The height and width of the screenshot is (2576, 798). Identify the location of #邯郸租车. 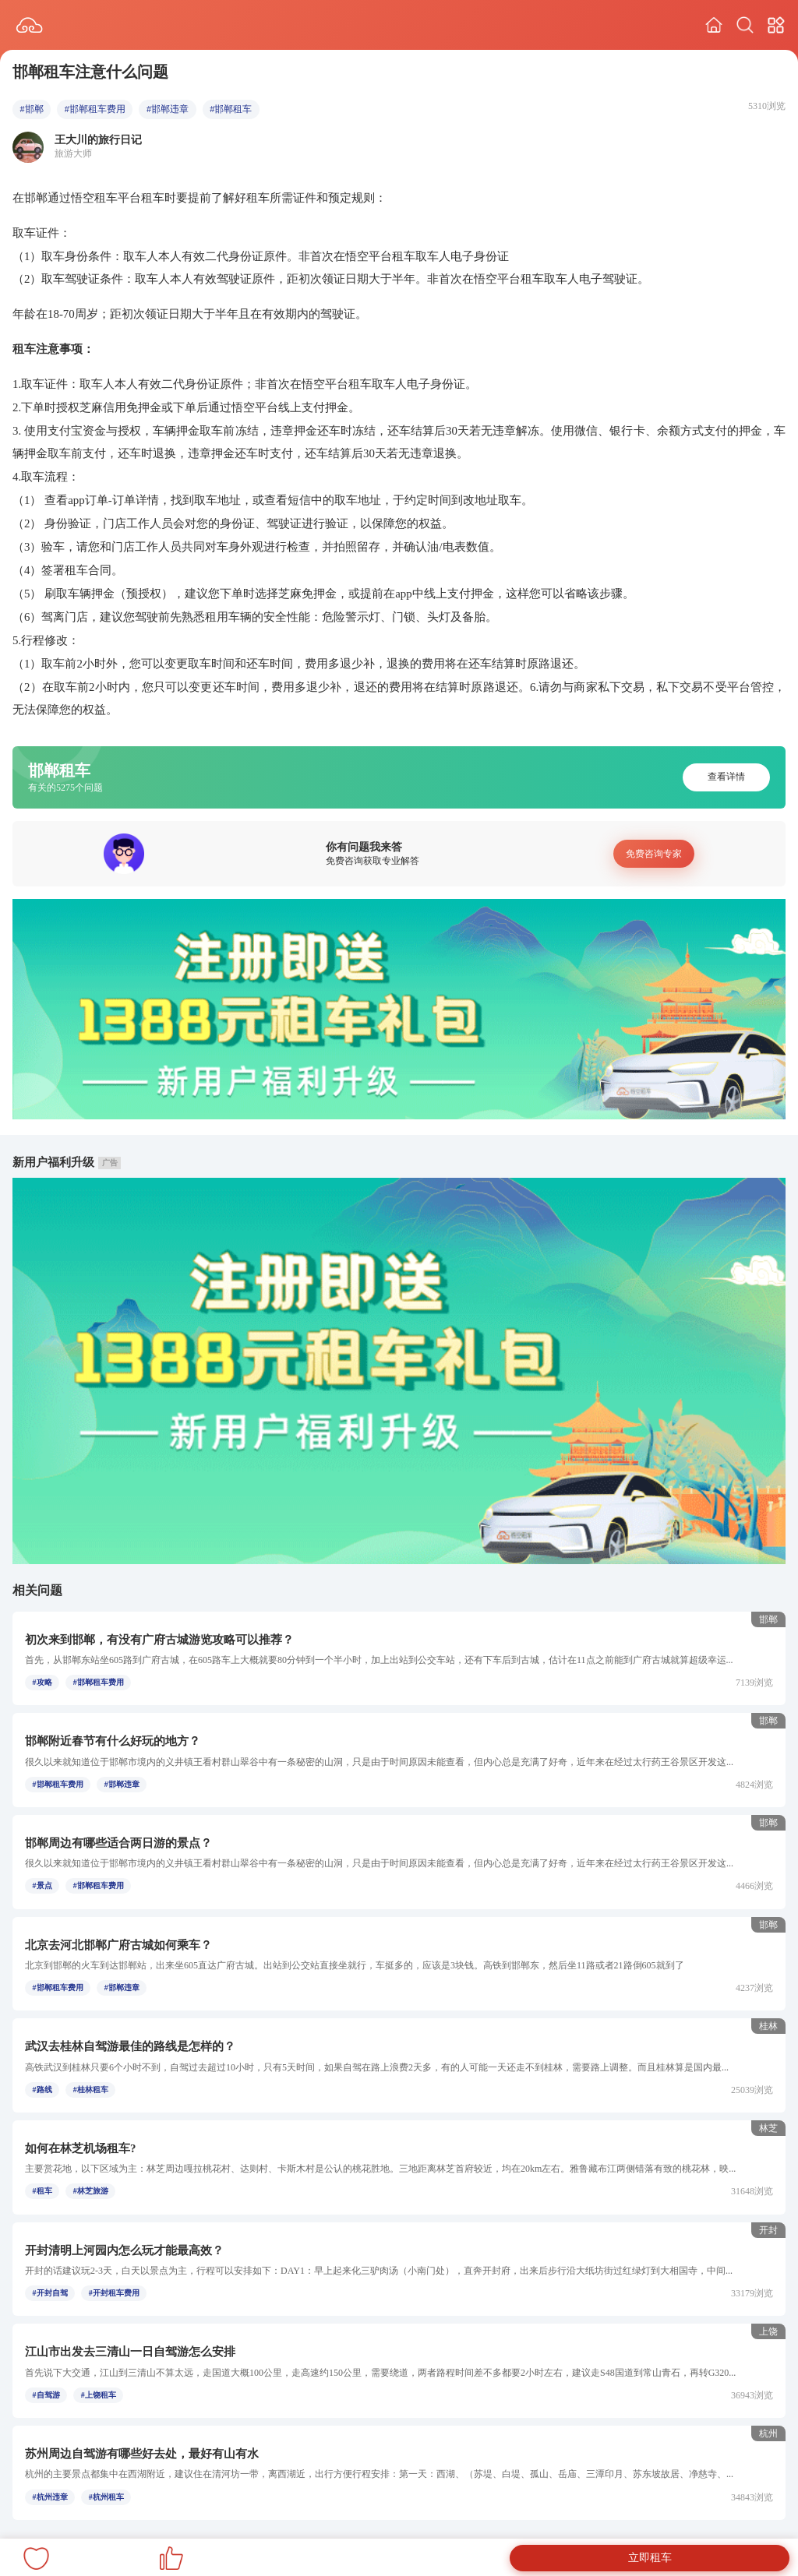
(231, 109).